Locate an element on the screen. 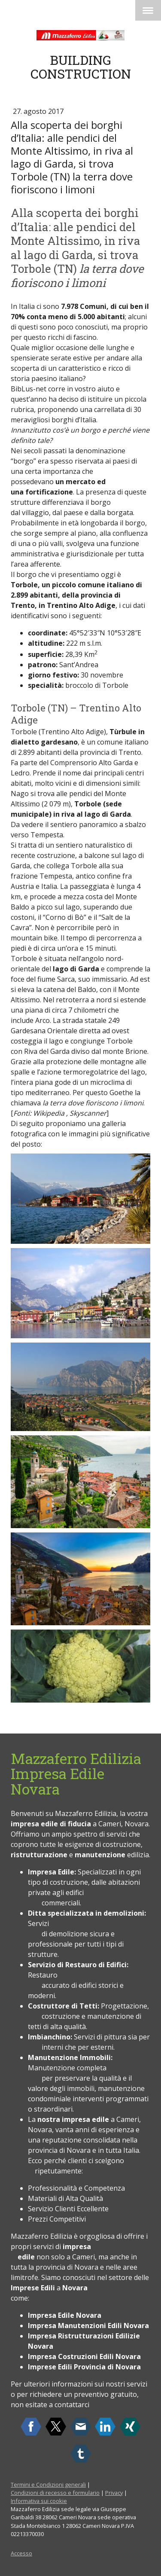 Image resolution: width=161 pixels, height=2576 pixels. Informativa sui cookie is located at coordinates (39, 2501).